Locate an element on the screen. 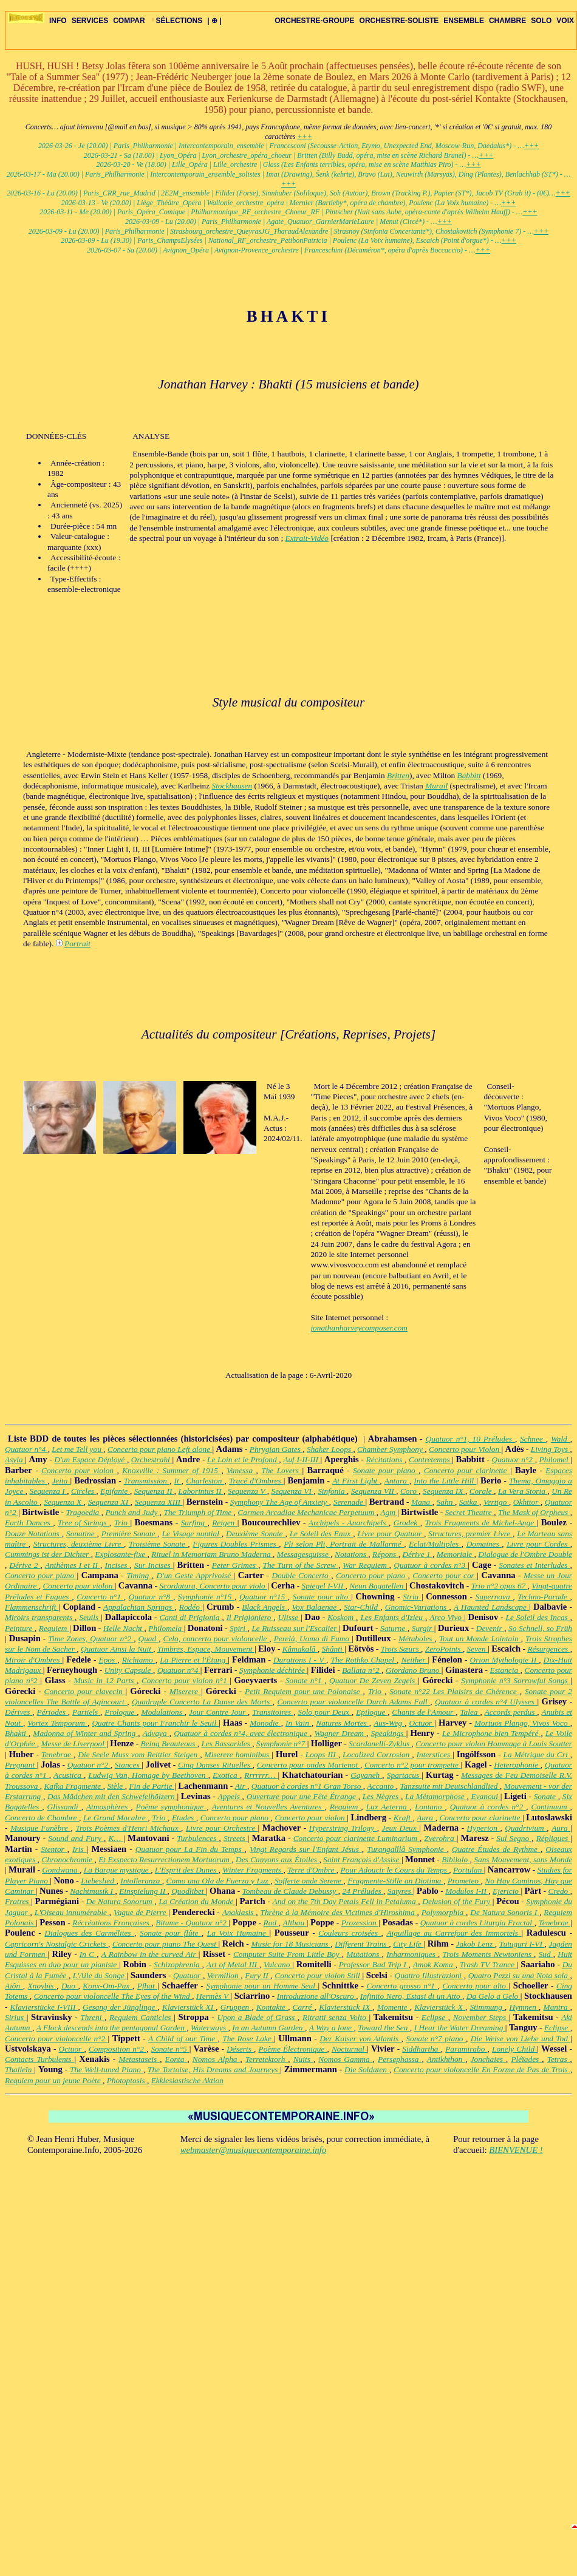 Image resolution: width=577 pixels, height=2576 pixels. Knoxville : Summer of 1915 is located at coordinates (171, 1470).